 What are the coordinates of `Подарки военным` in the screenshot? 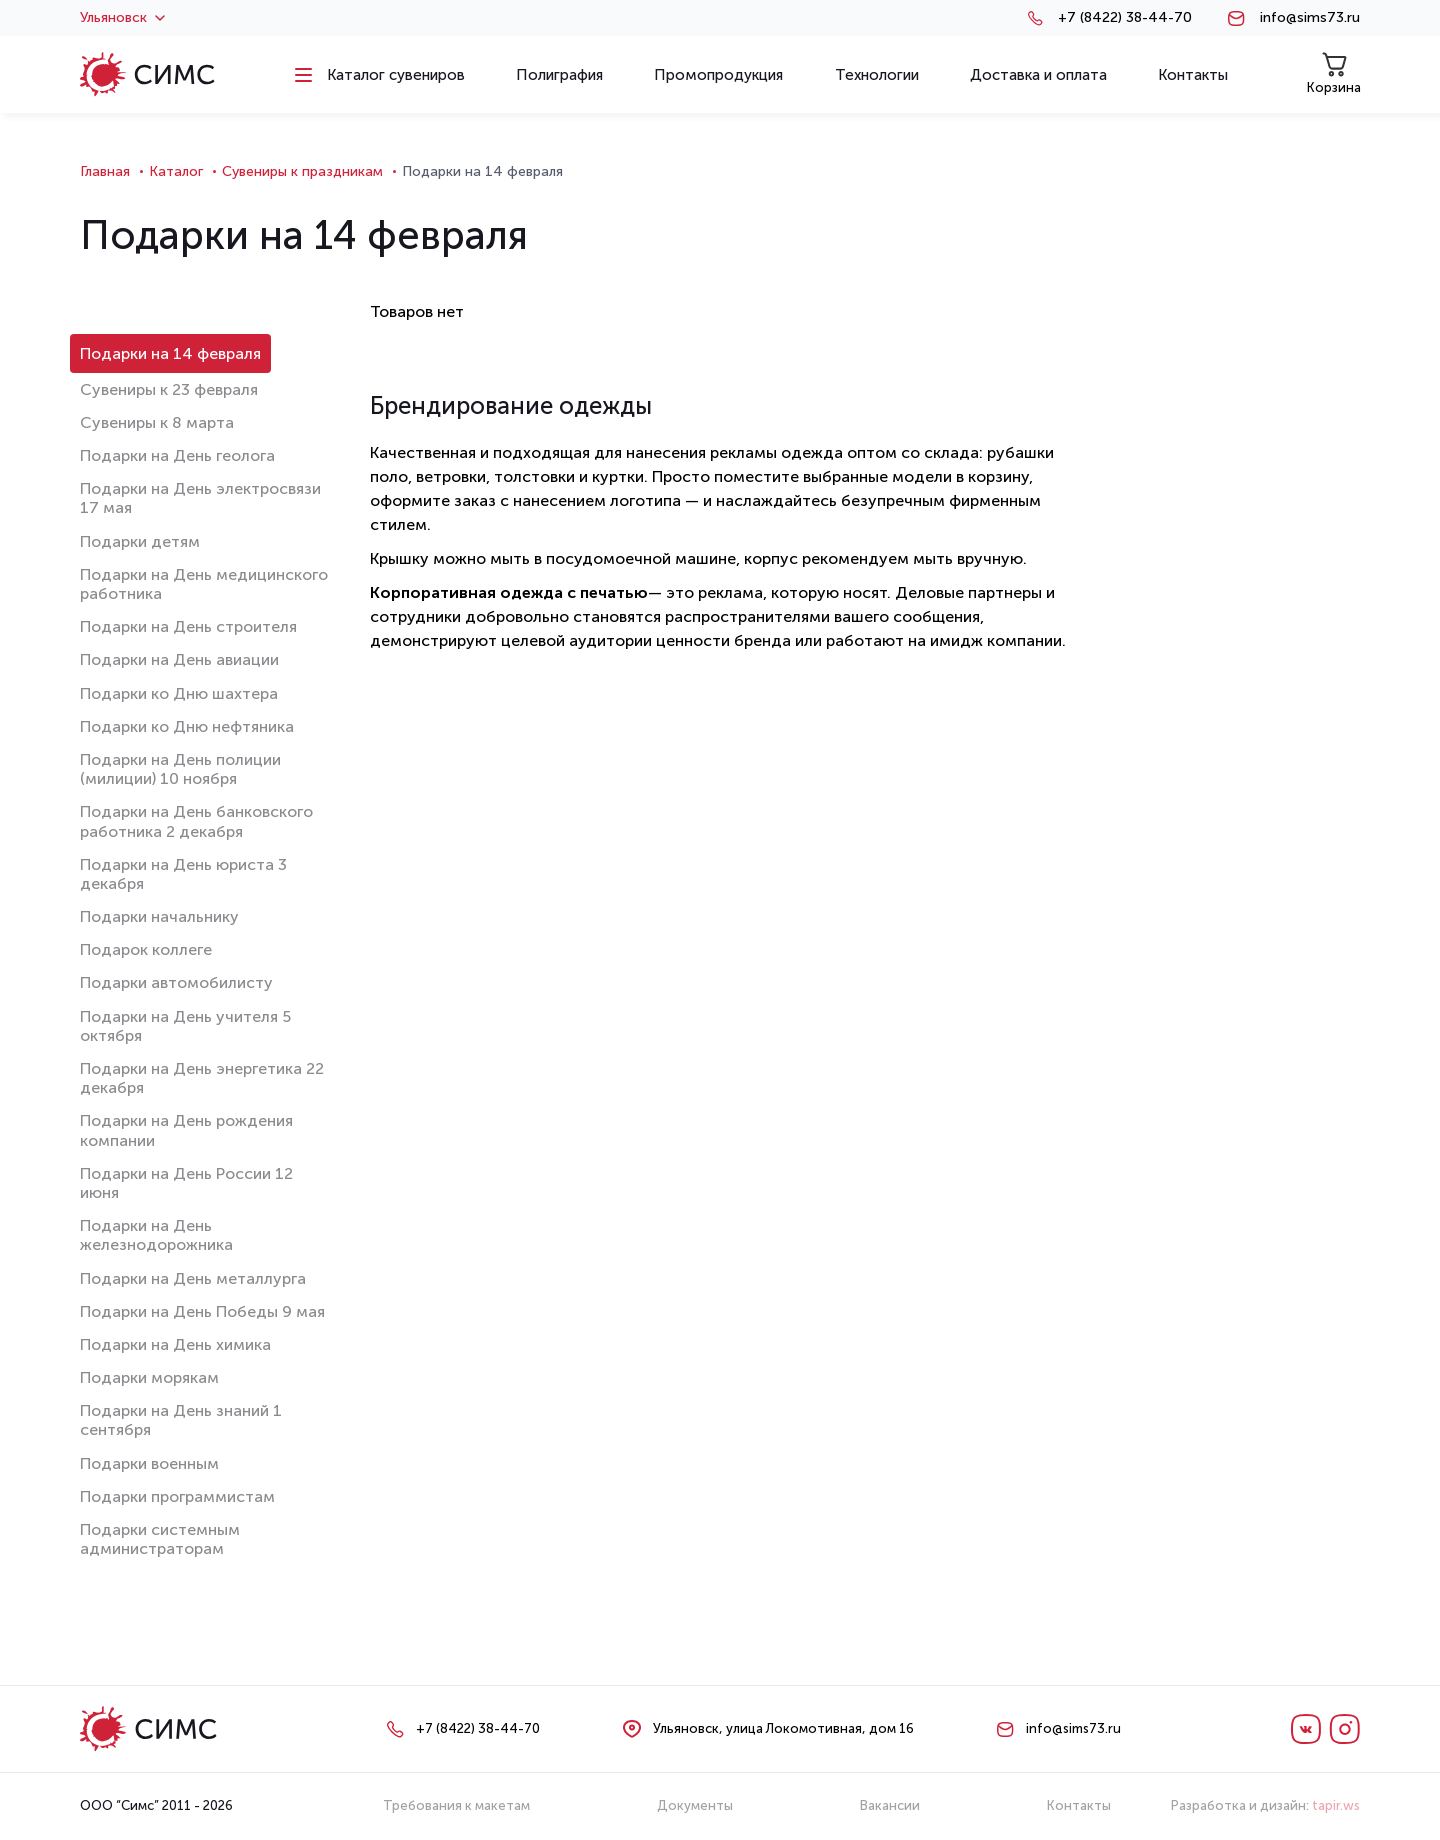 It's located at (149, 1463).